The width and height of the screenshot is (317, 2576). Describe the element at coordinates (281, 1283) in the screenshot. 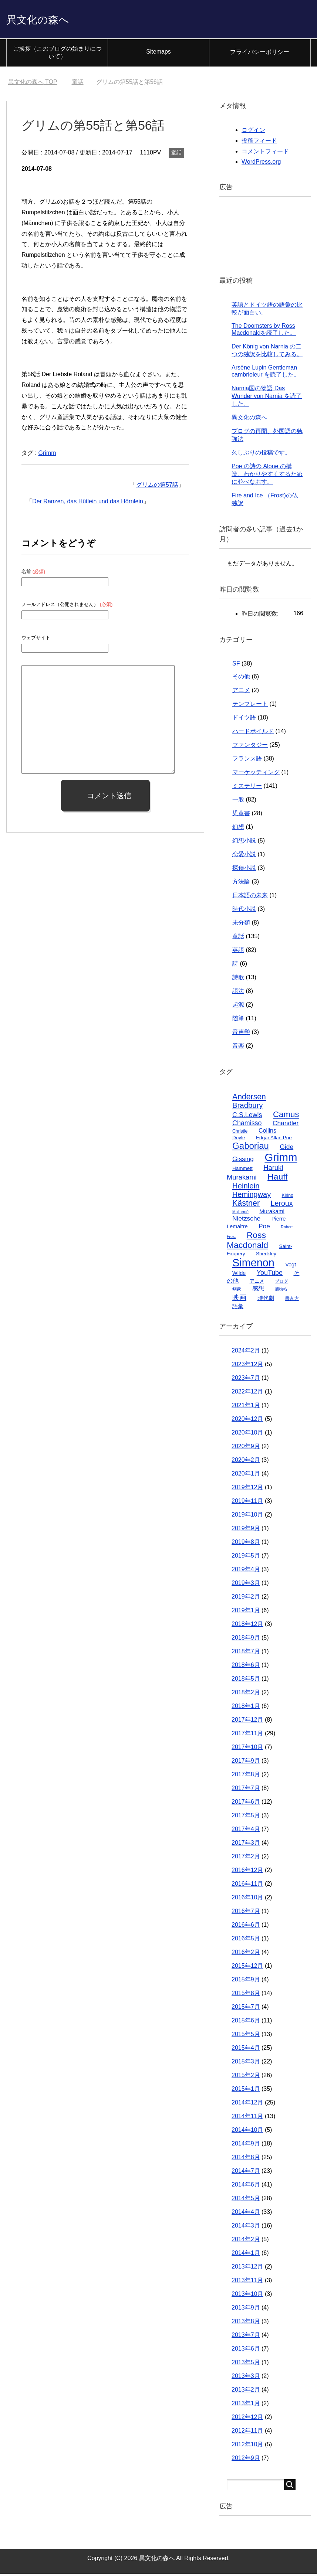

I see `ブログ [ブログ (3個の項目)]` at that location.